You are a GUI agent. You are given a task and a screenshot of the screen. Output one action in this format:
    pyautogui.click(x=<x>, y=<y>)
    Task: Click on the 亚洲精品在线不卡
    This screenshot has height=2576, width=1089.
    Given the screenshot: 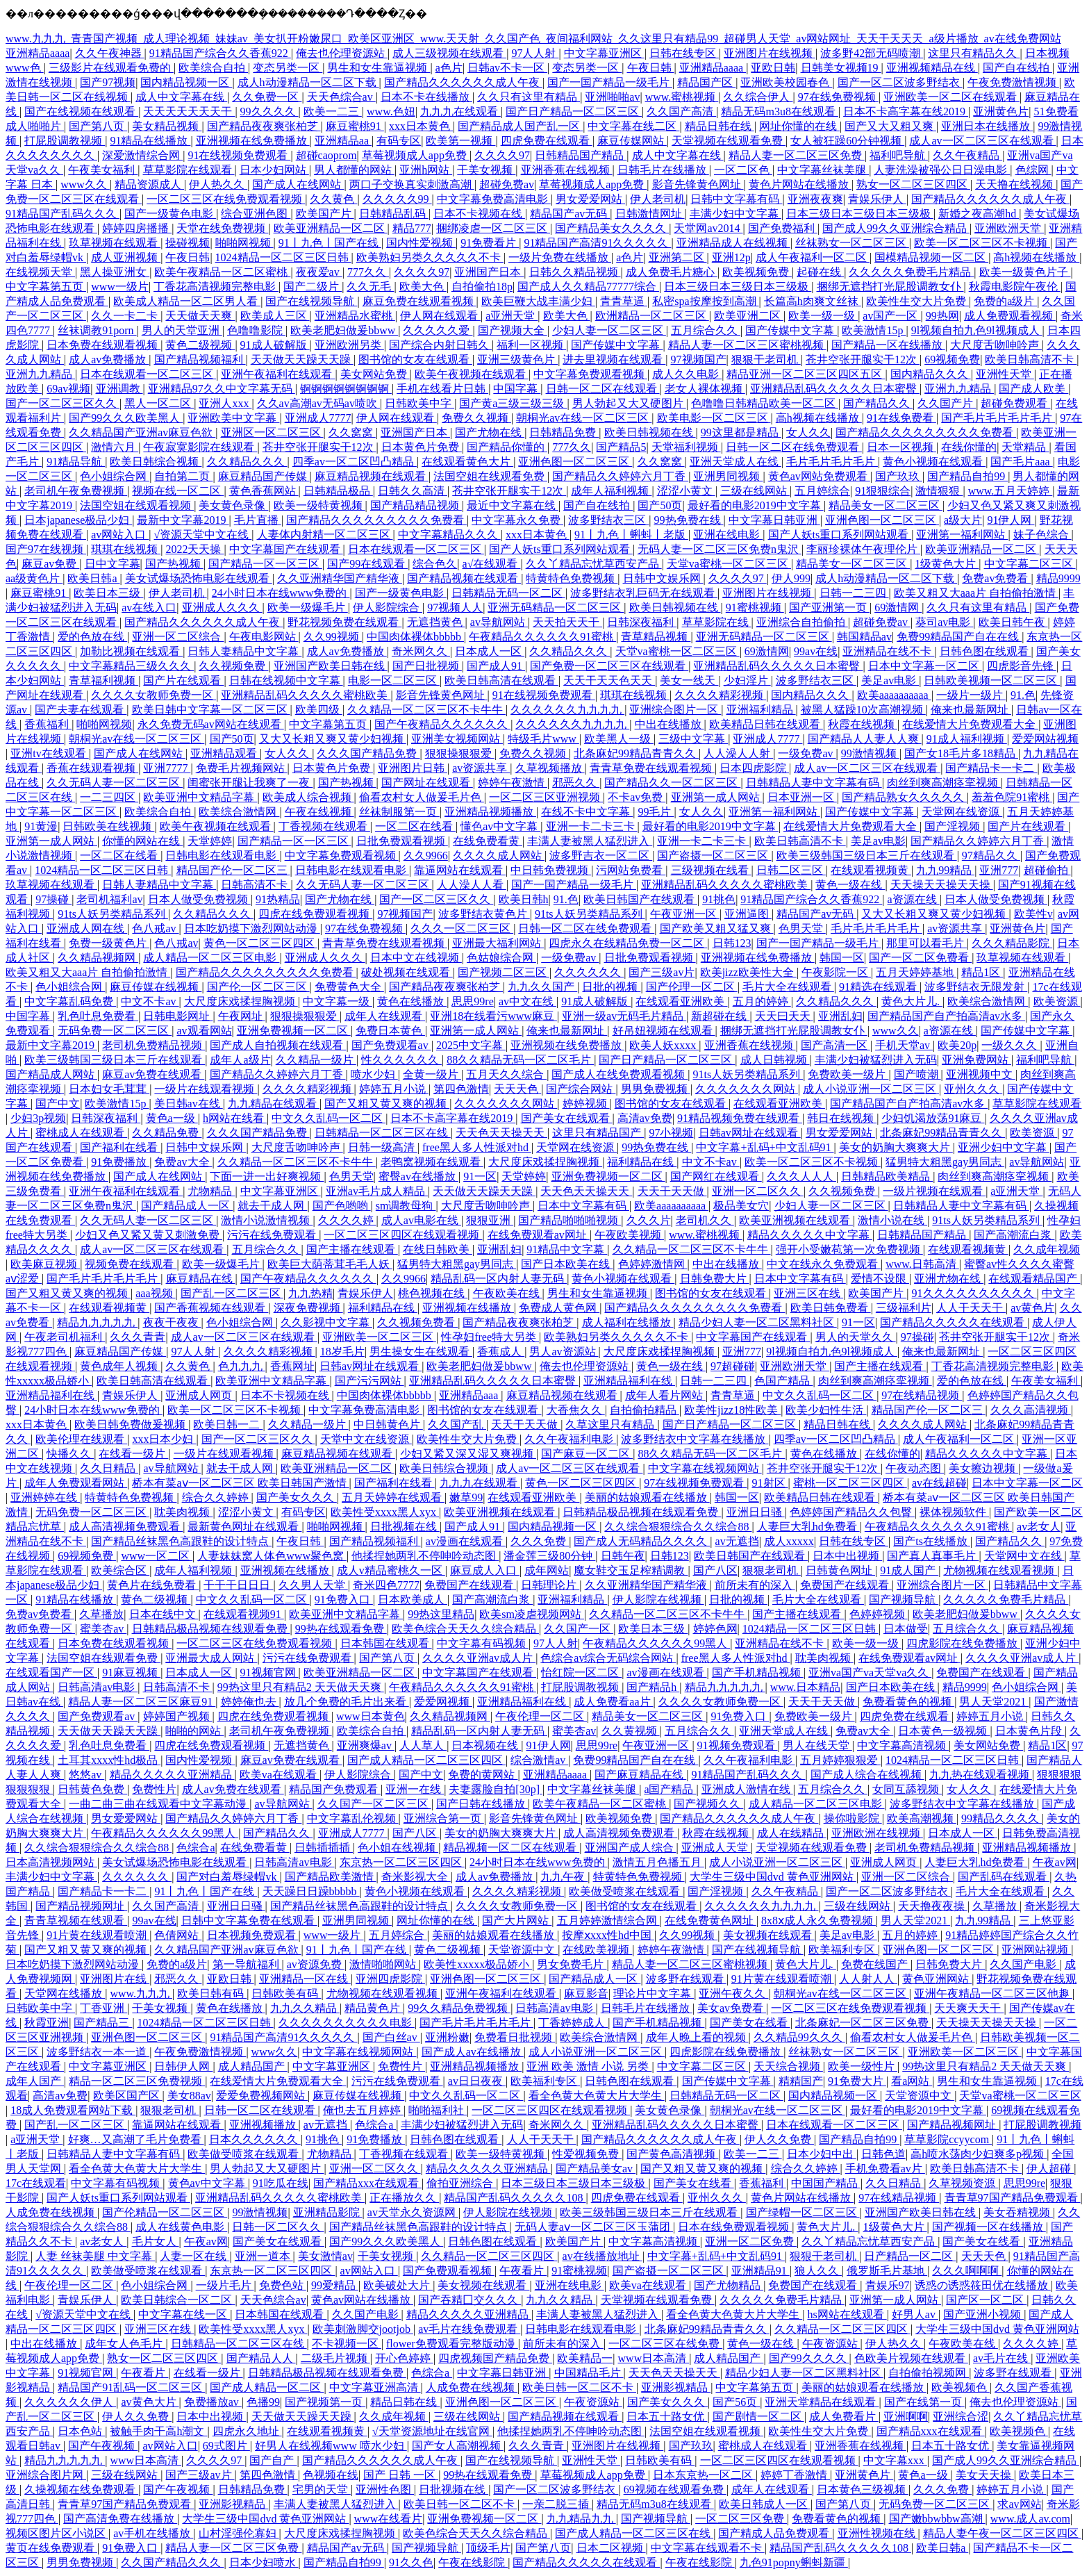 What is the action you would take?
    pyautogui.click(x=888, y=651)
    